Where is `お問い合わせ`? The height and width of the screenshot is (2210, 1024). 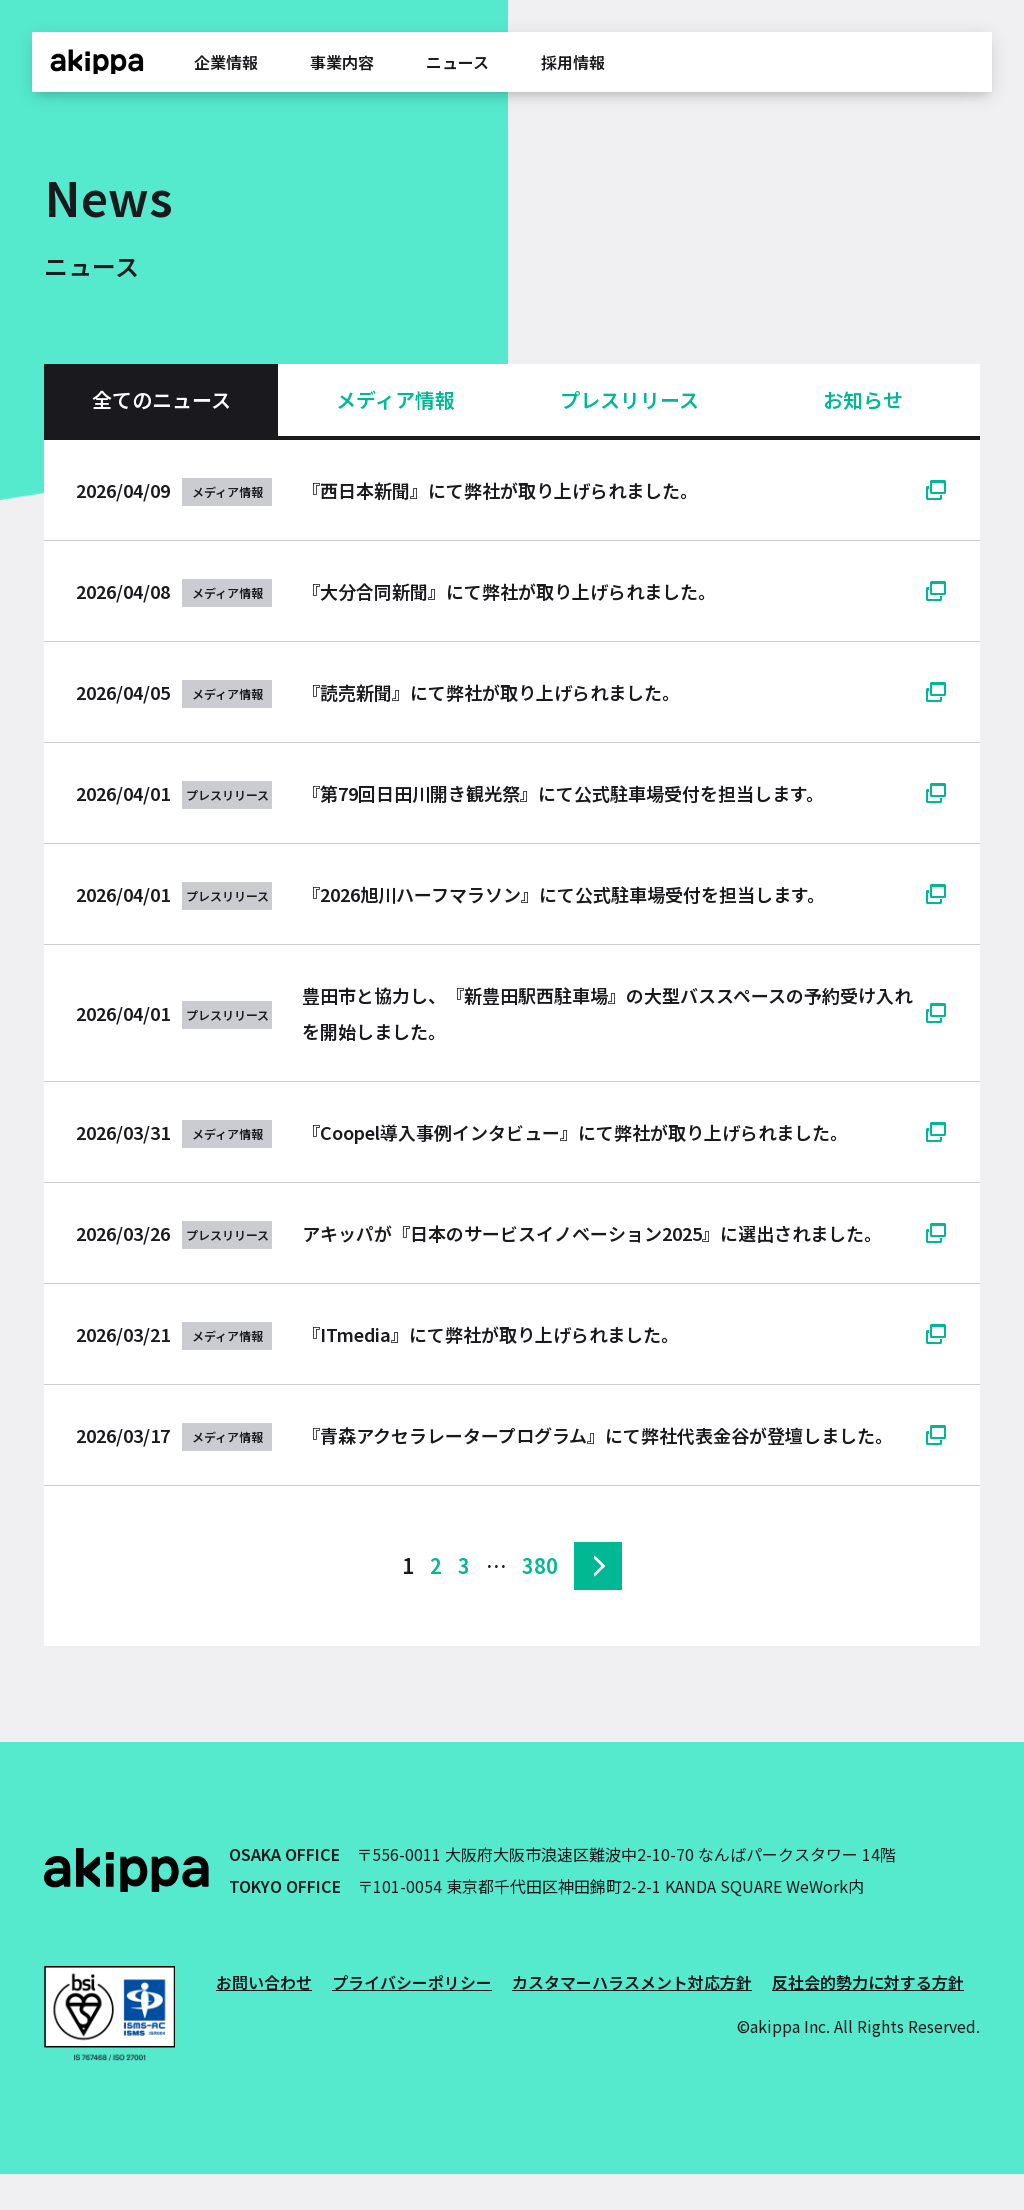
お問い合わせ is located at coordinates (264, 1982).